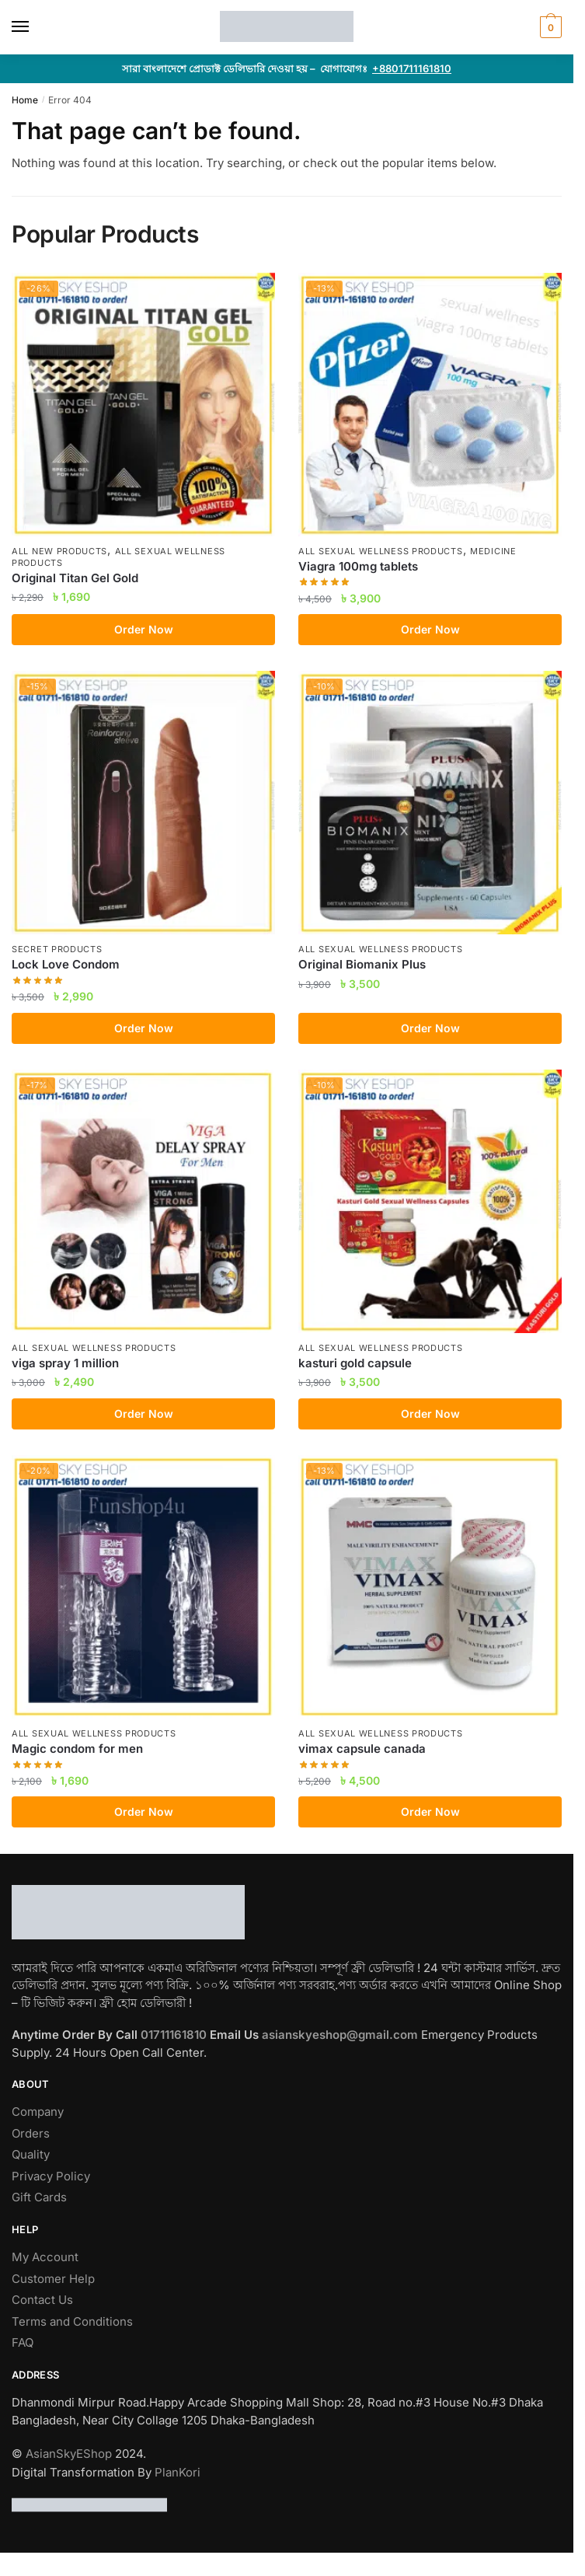 The image size is (585, 2576). Describe the element at coordinates (59, 551) in the screenshot. I see `All New Products` at that location.